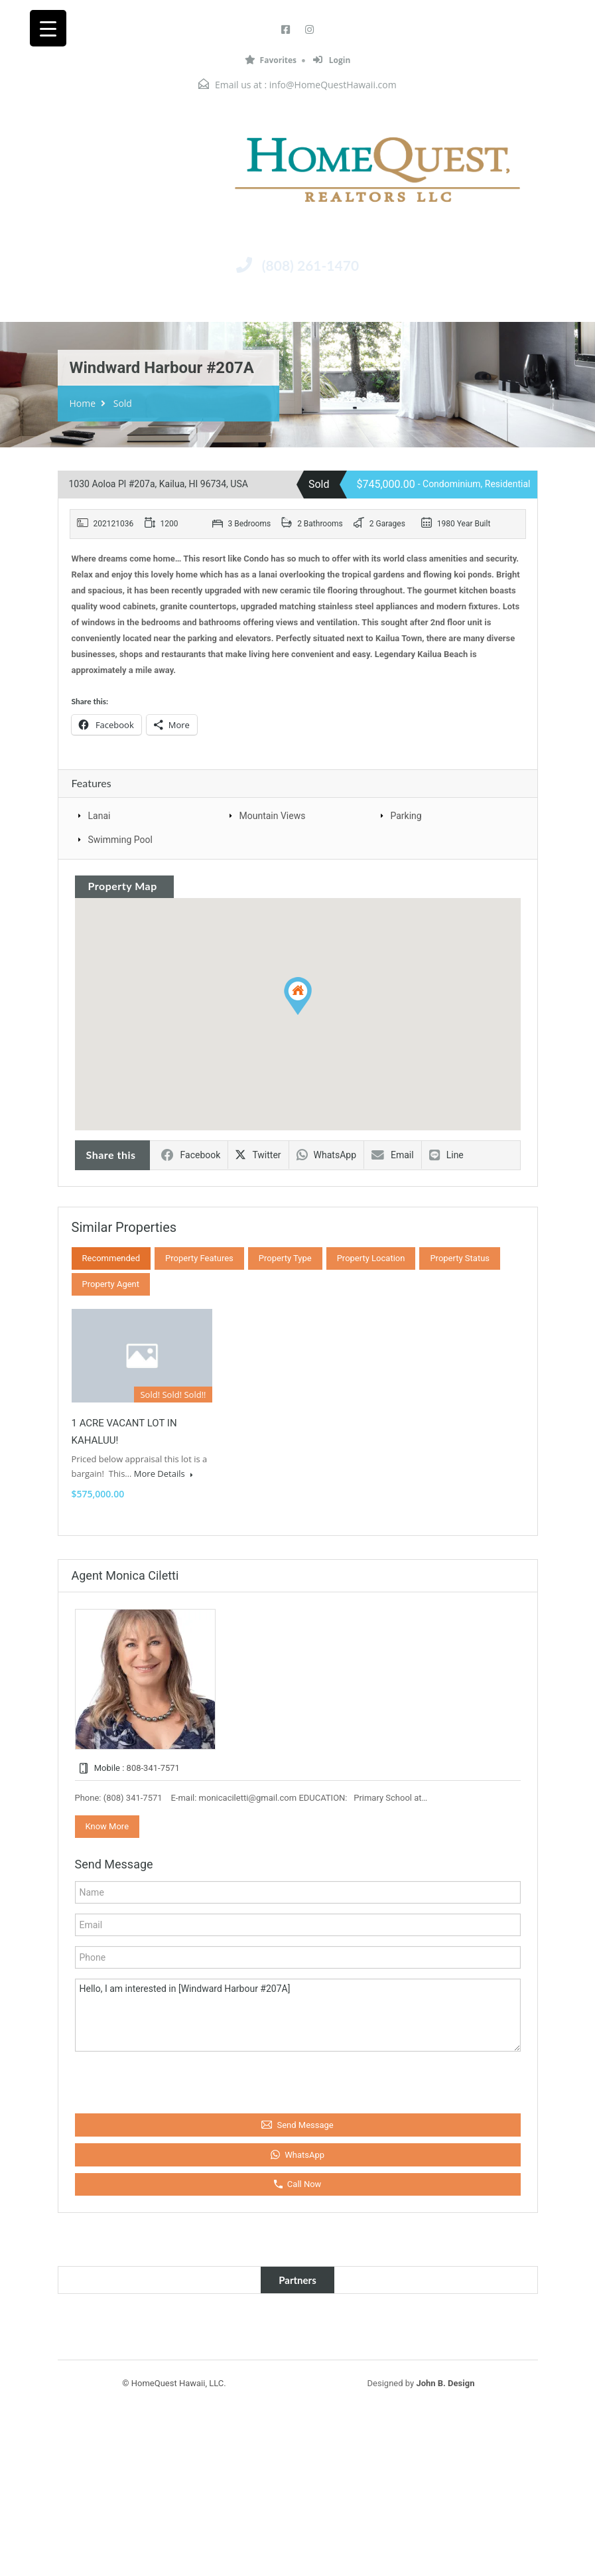  What do you see at coordinates (48, 28) in the screenshot?
I see `[Menu Trigger]` at bounding box center [48, 28].